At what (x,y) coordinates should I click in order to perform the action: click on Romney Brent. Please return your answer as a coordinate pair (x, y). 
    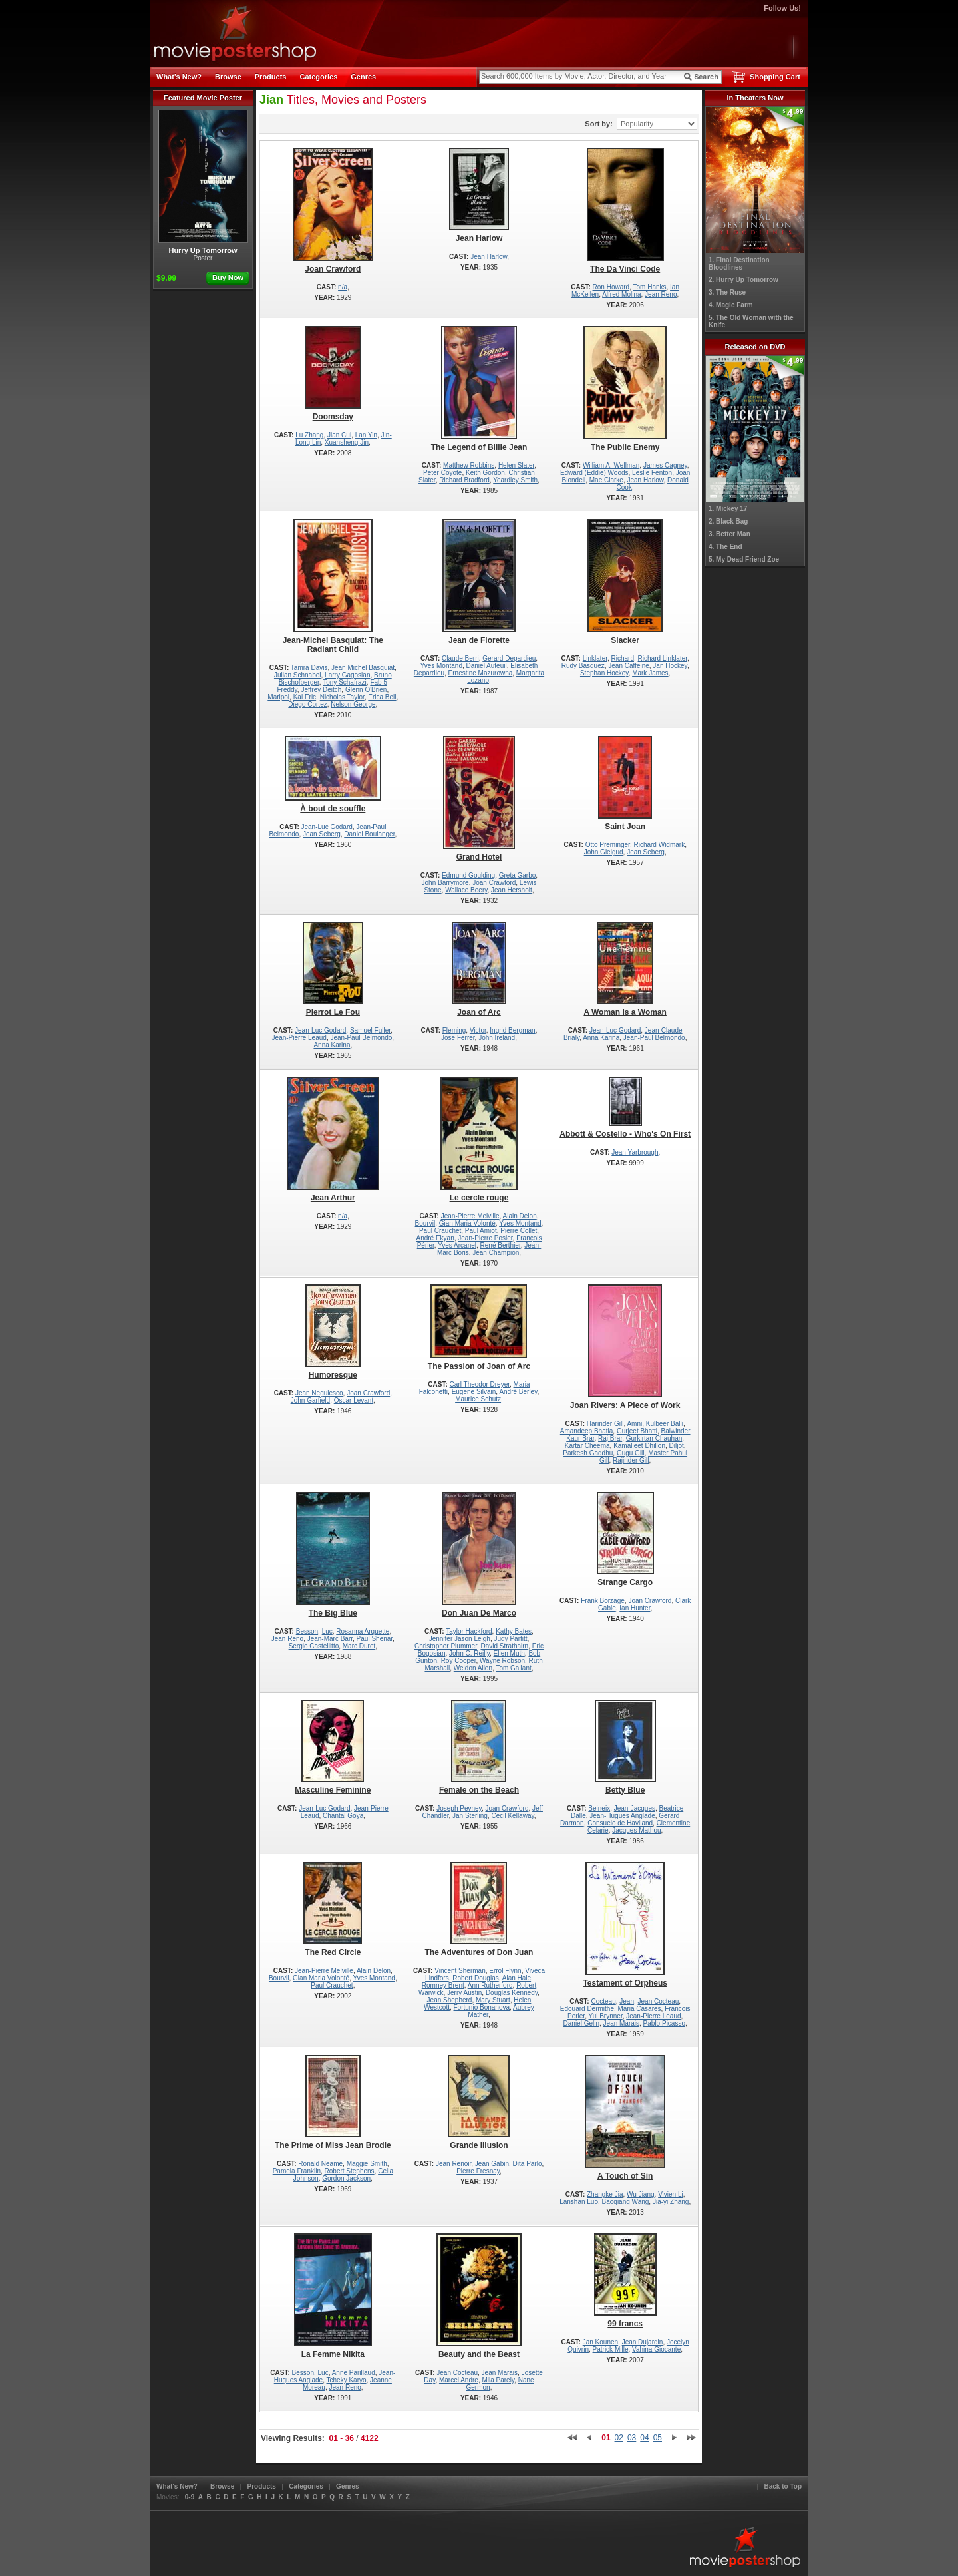
    Looking at the image, I should click on (443, 1985).